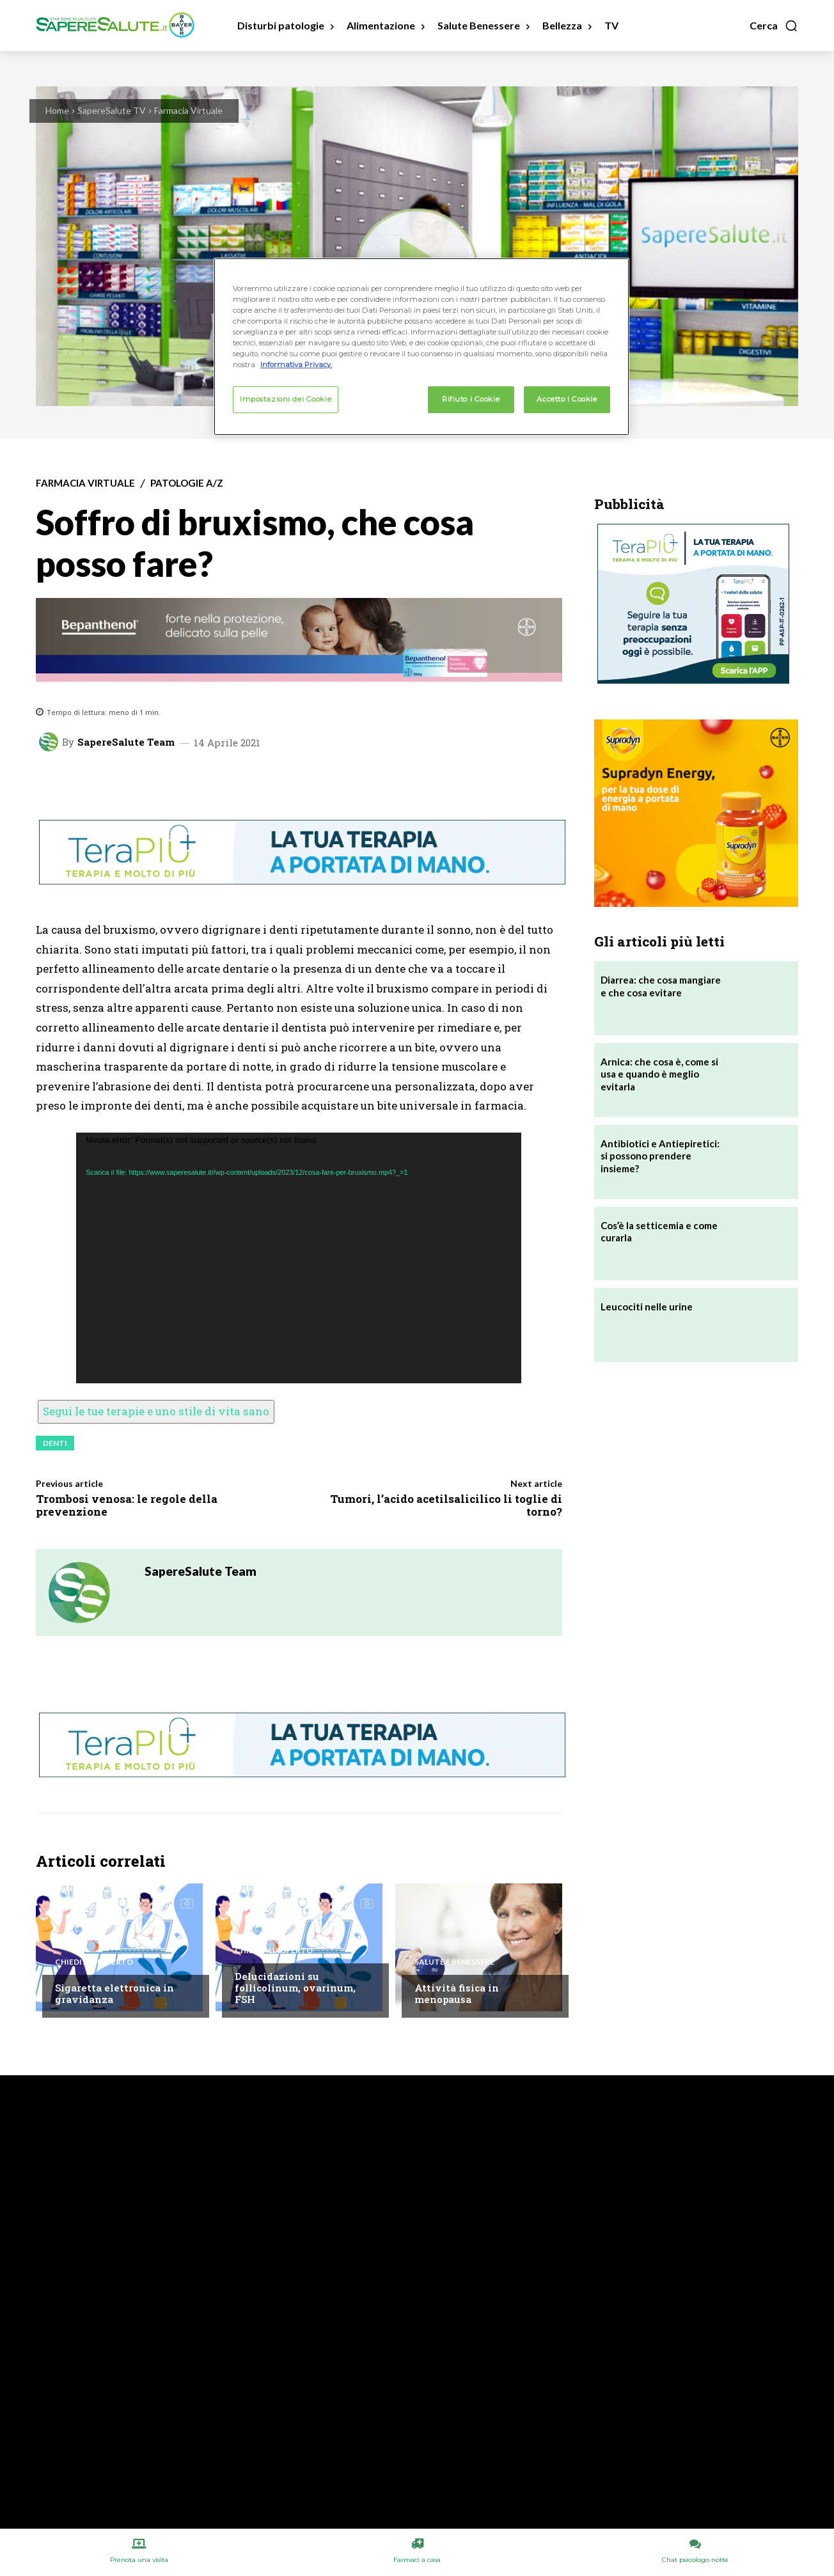 This screenshot has width=834, height=2576. What do you see at coordinates (156, 1411) in the screenshot?
I see `Segui le tue terapie e uno stile di vita sano` at bounding box center [156, 1411].